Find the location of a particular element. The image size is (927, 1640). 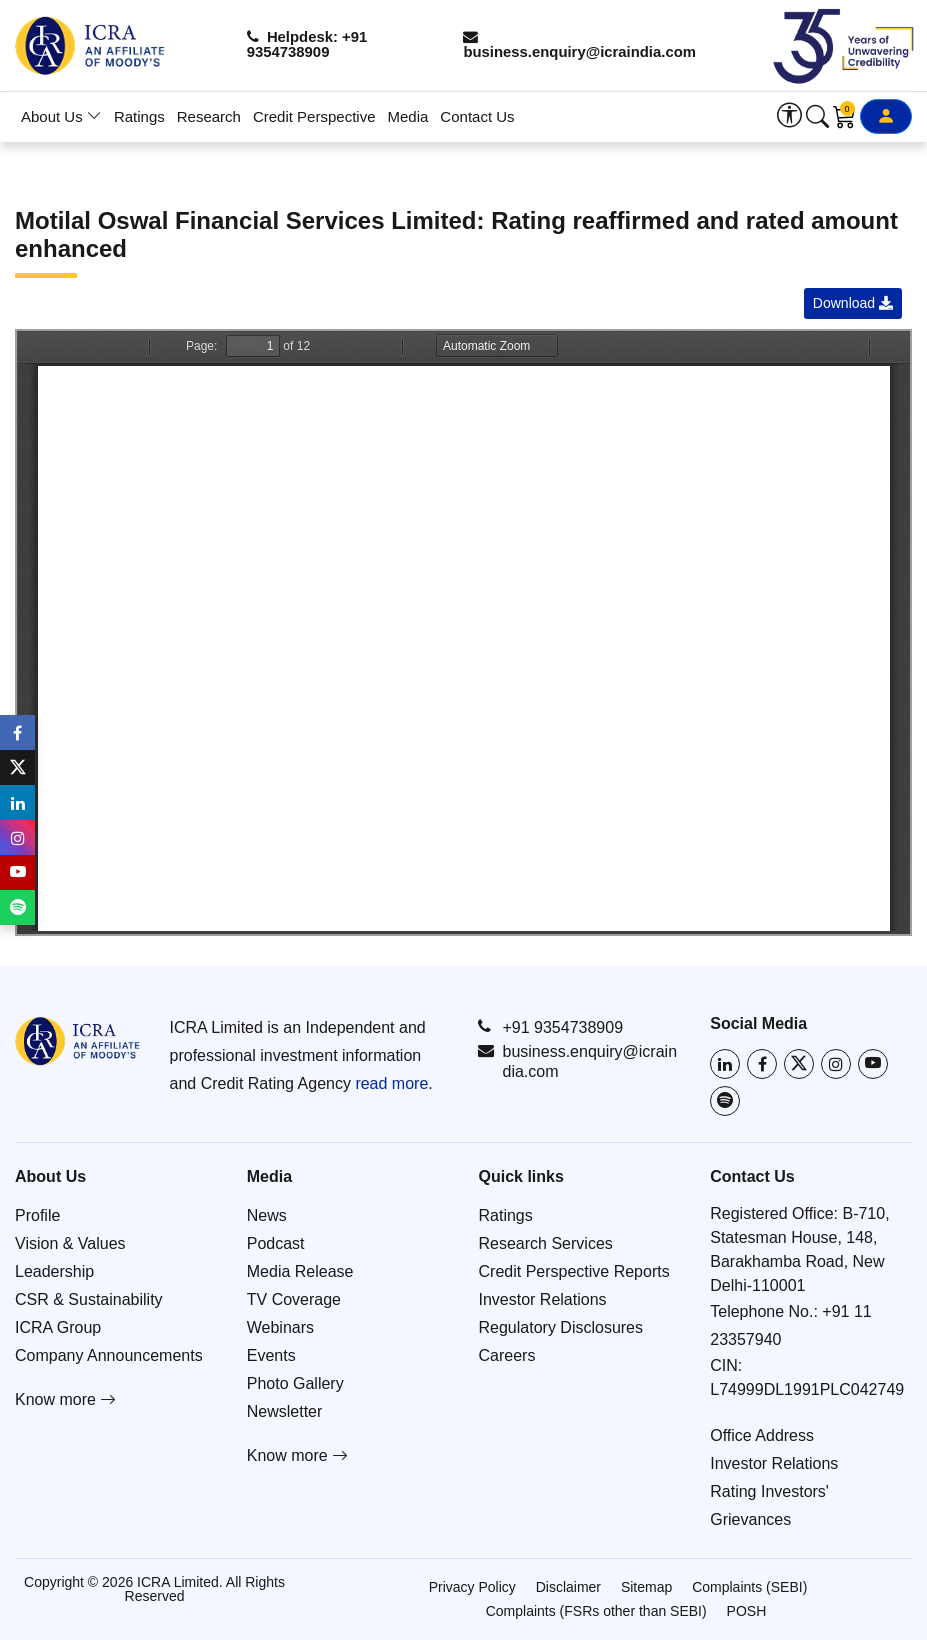

Office Address is located at coordinates (762, 1435).